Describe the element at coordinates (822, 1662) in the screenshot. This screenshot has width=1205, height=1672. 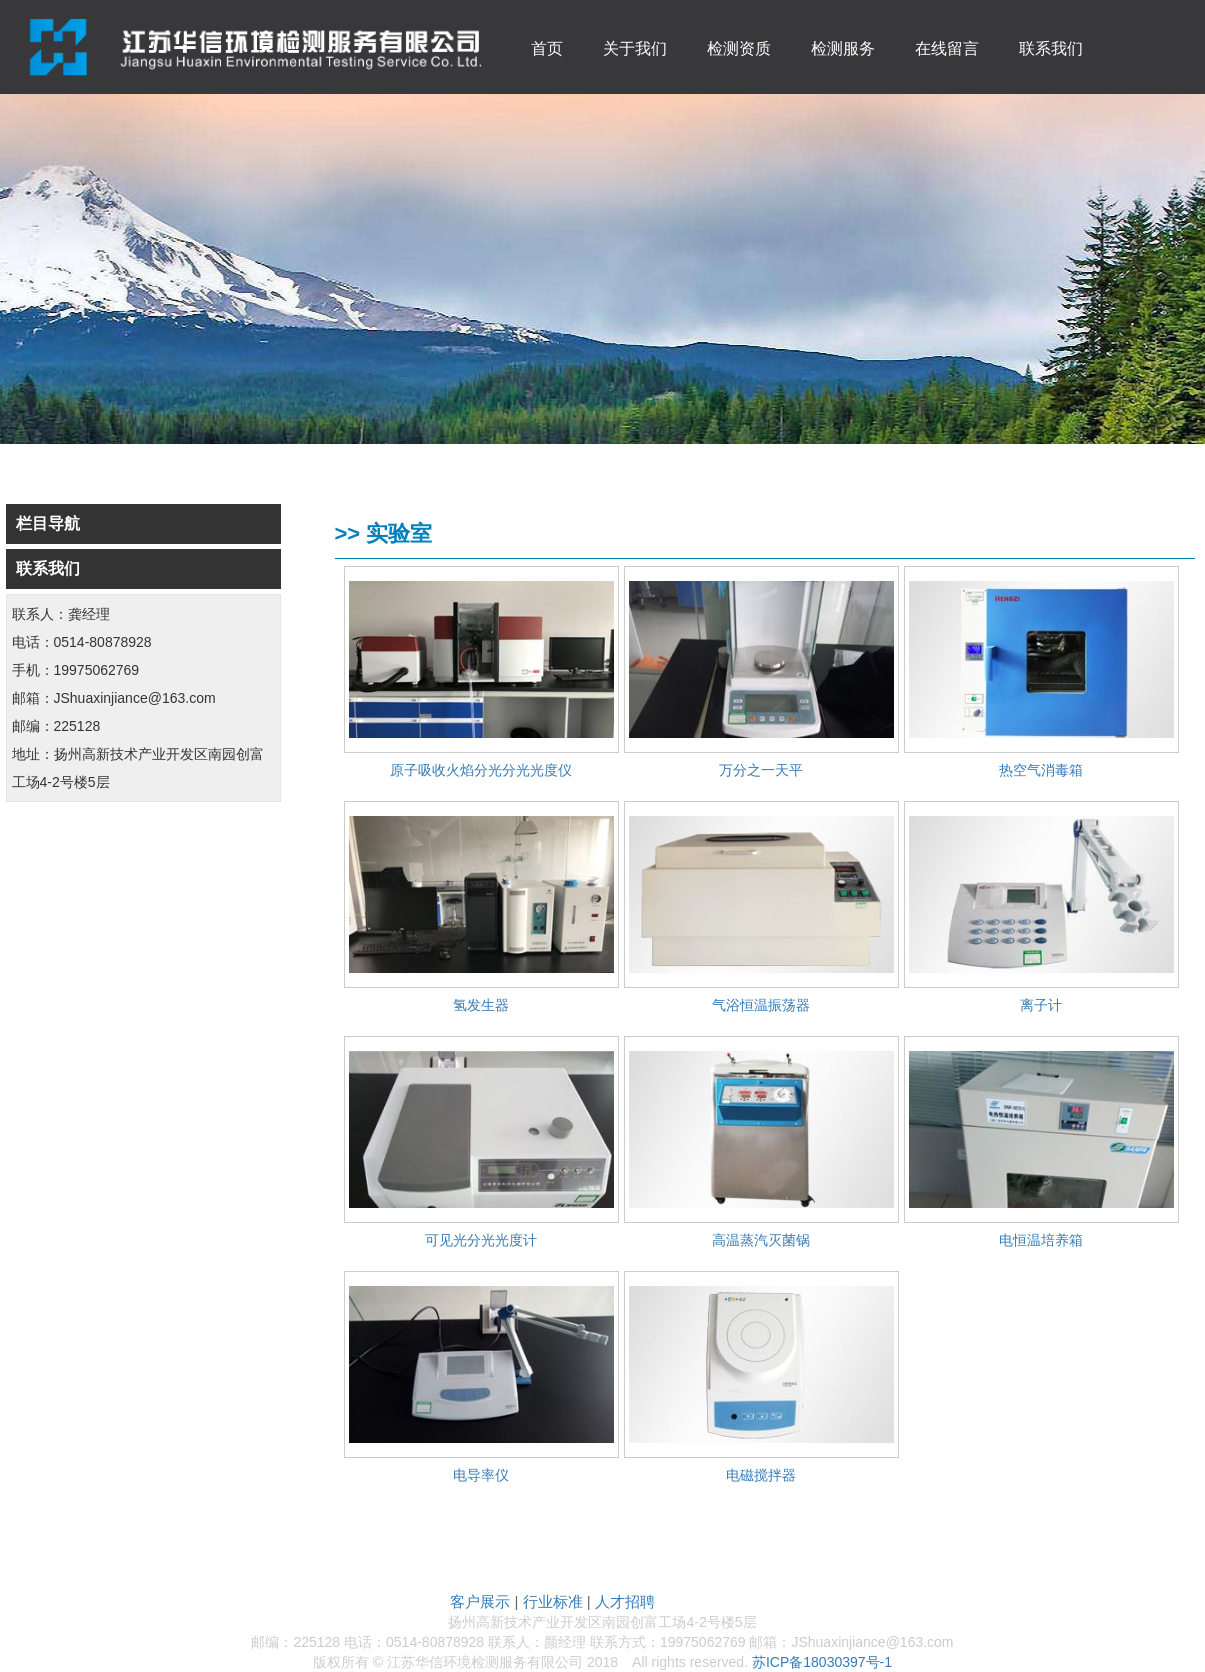
I see `苏ICP备18030397号-1` at that location.